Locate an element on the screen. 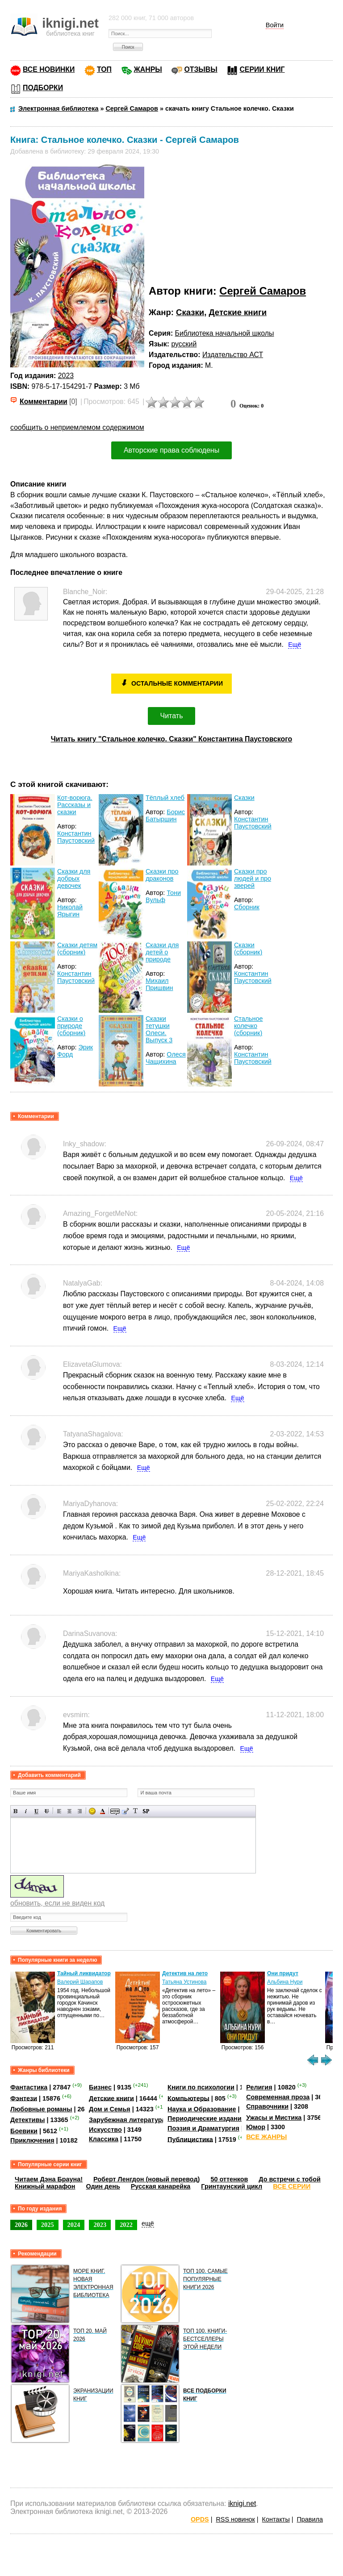 The width and height of the screenshot is (343, 2576). Русская канарейка is located at coordinates (161, 2186).